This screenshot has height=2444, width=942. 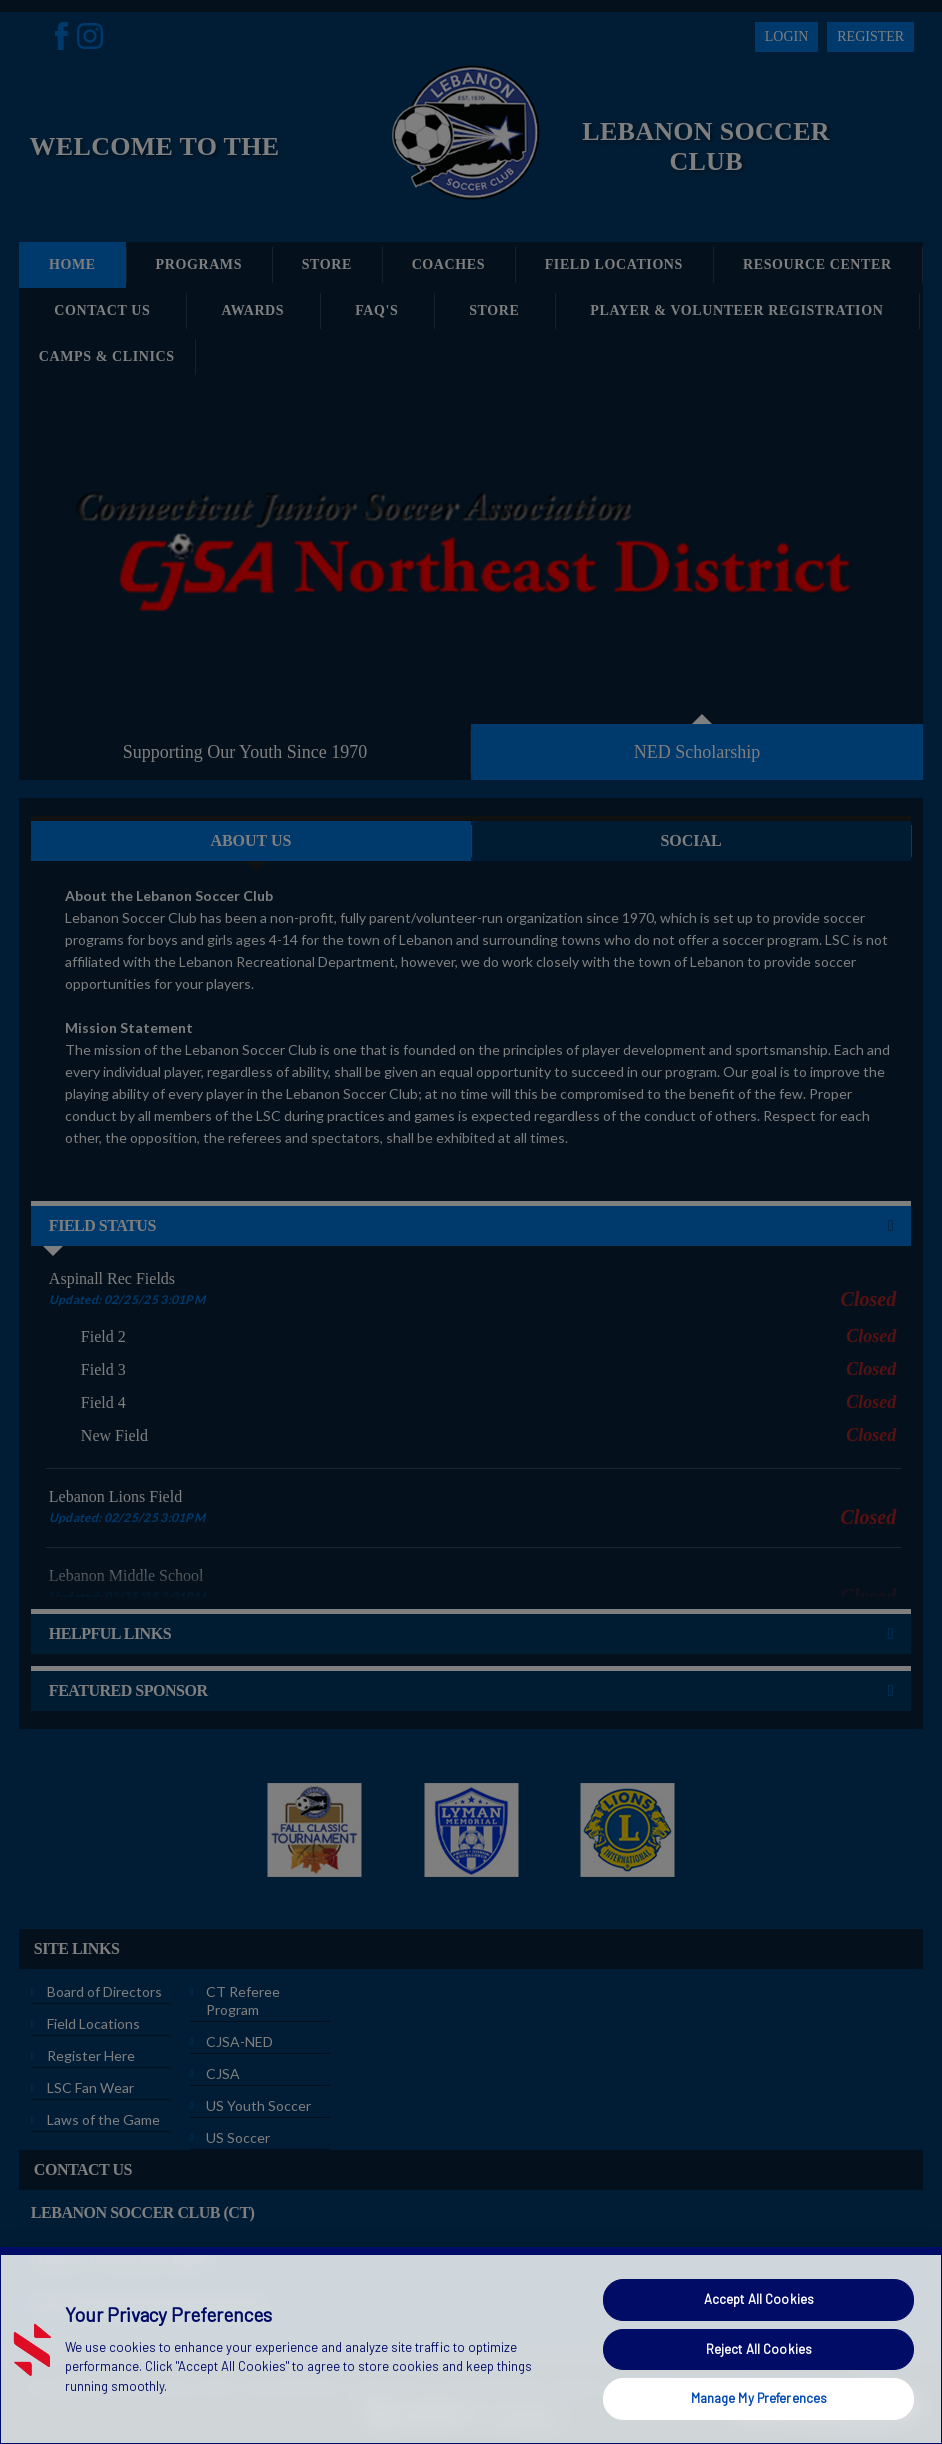 What do you see at coordinates (759, 2299) in the screenshot?
I see `Accept All Cookies` at bounding box center [759, 2299].